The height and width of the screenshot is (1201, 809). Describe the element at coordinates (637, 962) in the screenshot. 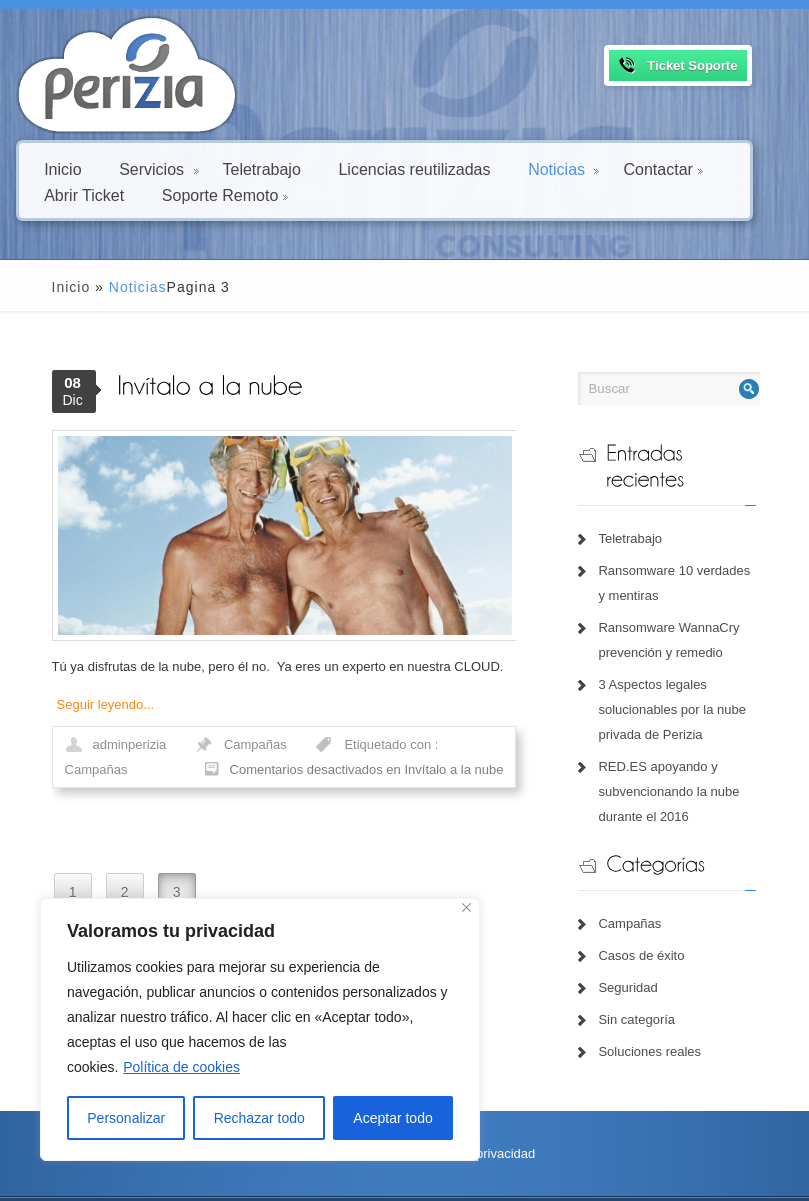

I see `Seguridad` at that location.